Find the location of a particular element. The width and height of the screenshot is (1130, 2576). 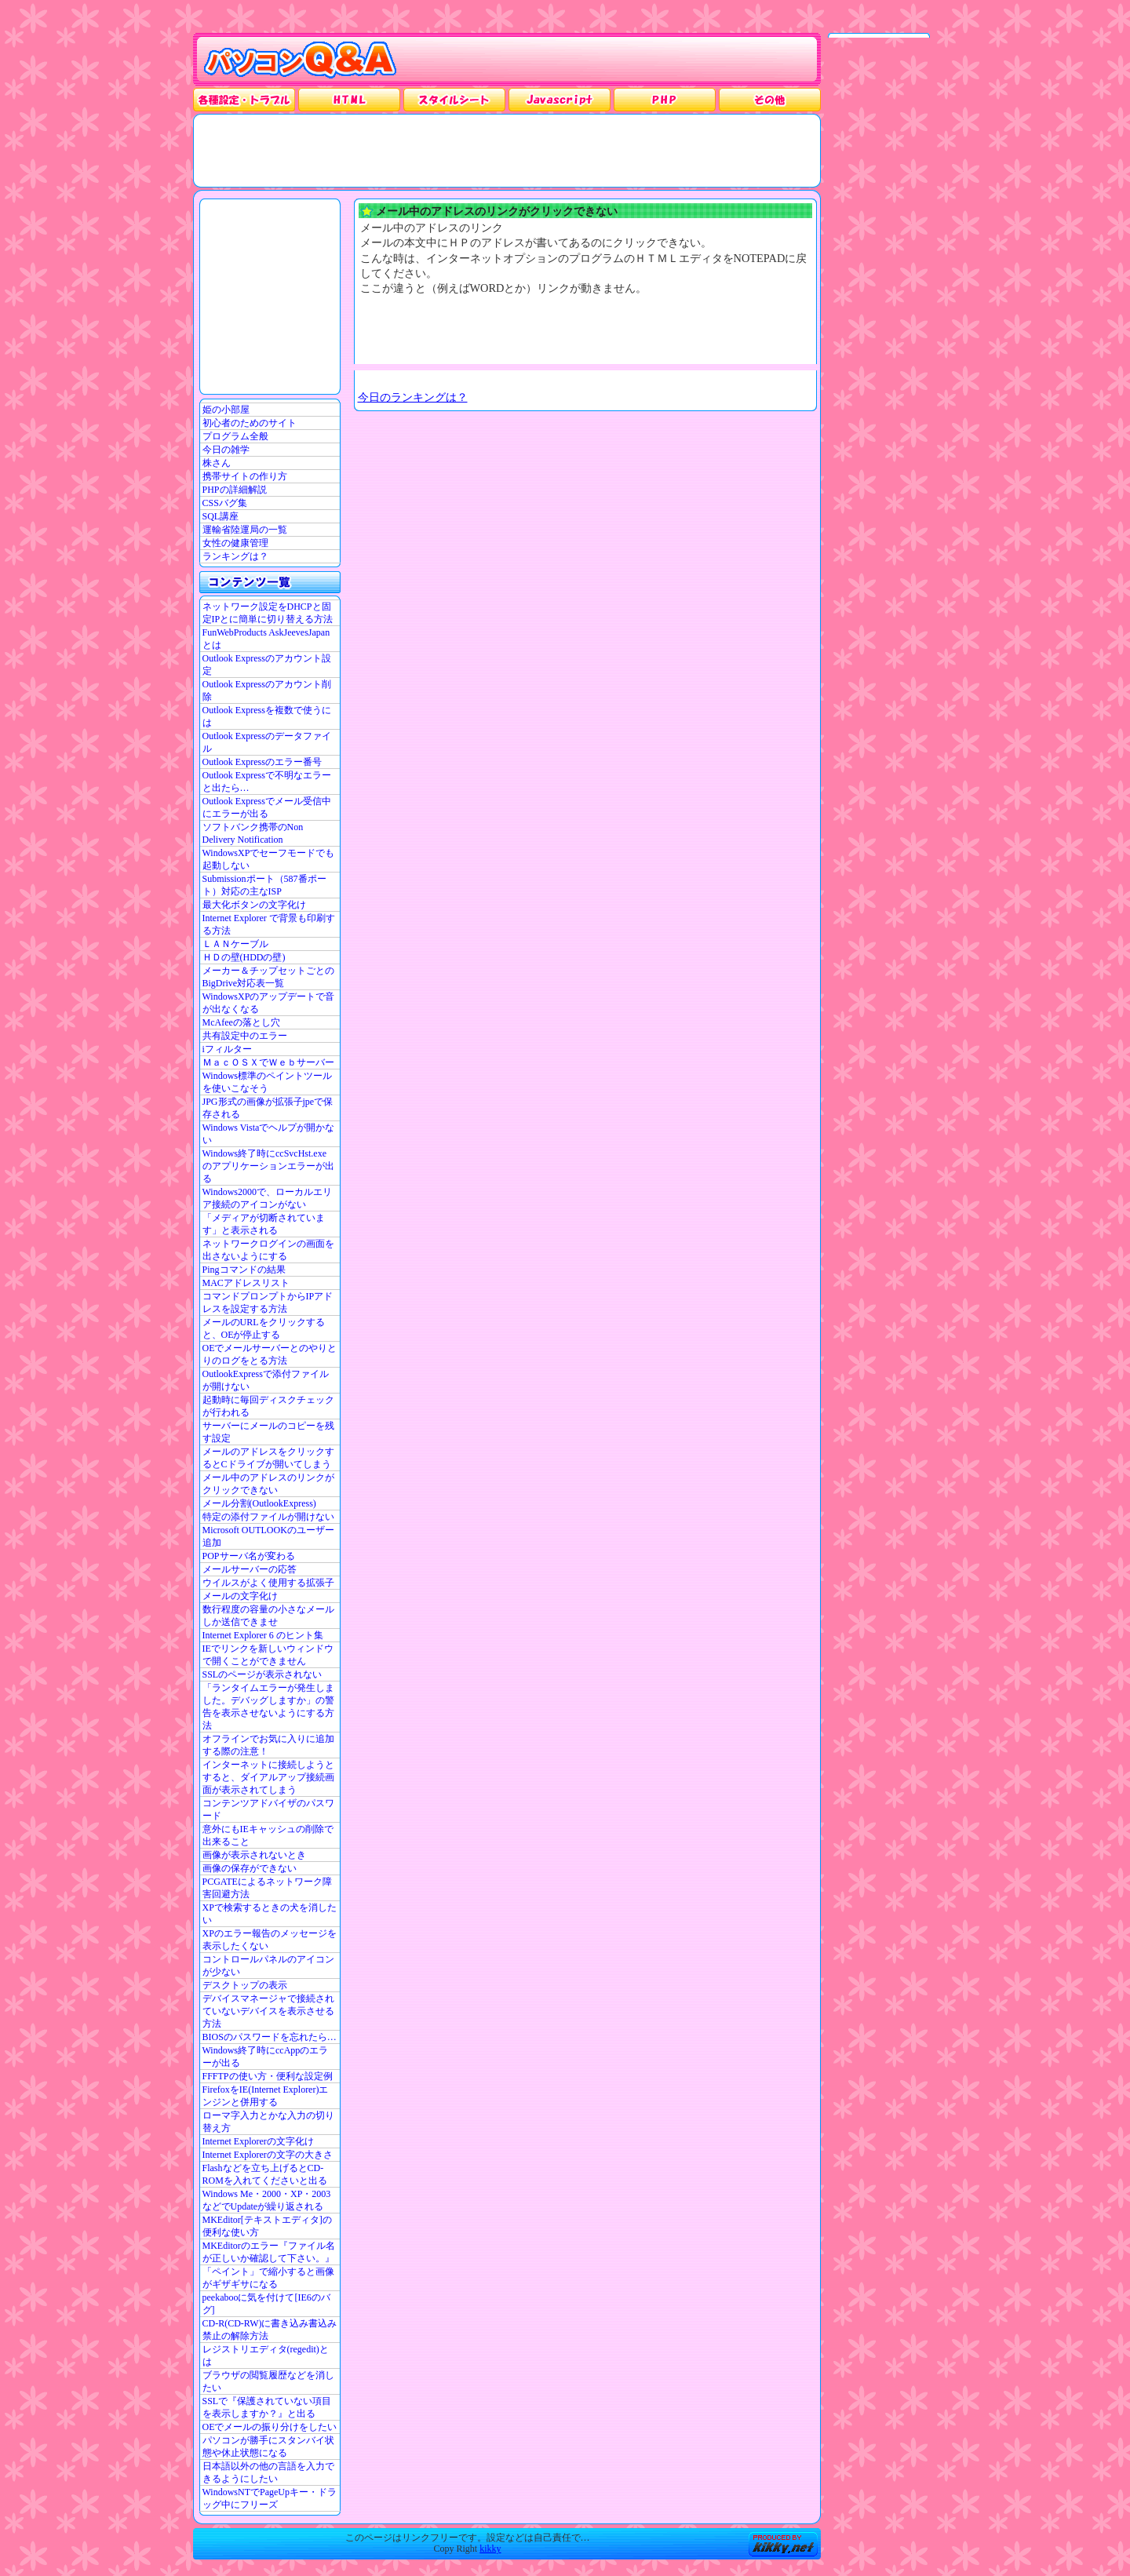

WindowsXPのアップデートで音が出なくなる is located at coordinates (268, 1003).